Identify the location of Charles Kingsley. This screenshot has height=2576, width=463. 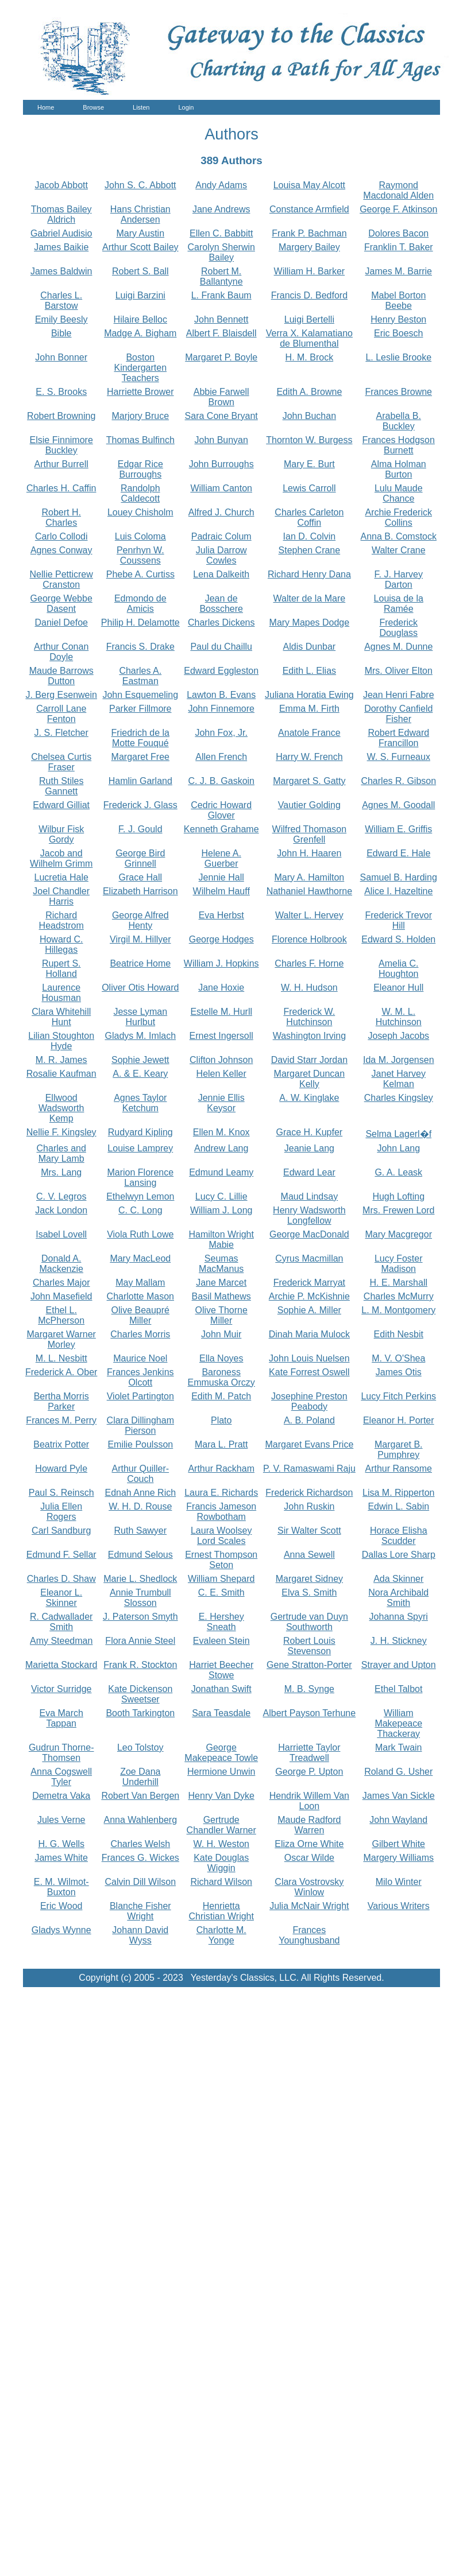
(398, 1098).